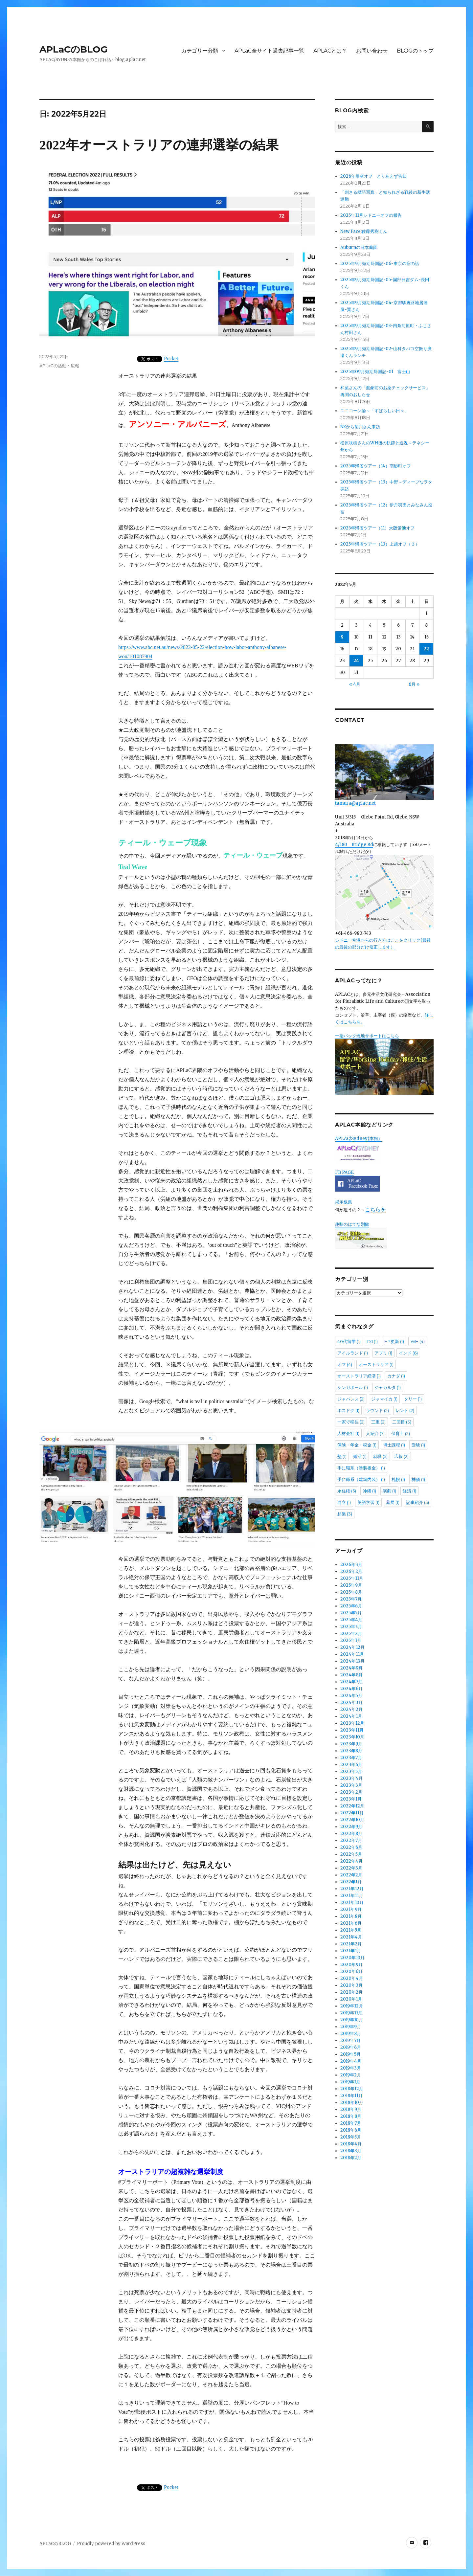 This screenshot has height=2576, width=473. Describe the element at coordinates (375, 1433) in the screenshot. I see `人紹介 [人紹介 (7個の項目)]` at that location.